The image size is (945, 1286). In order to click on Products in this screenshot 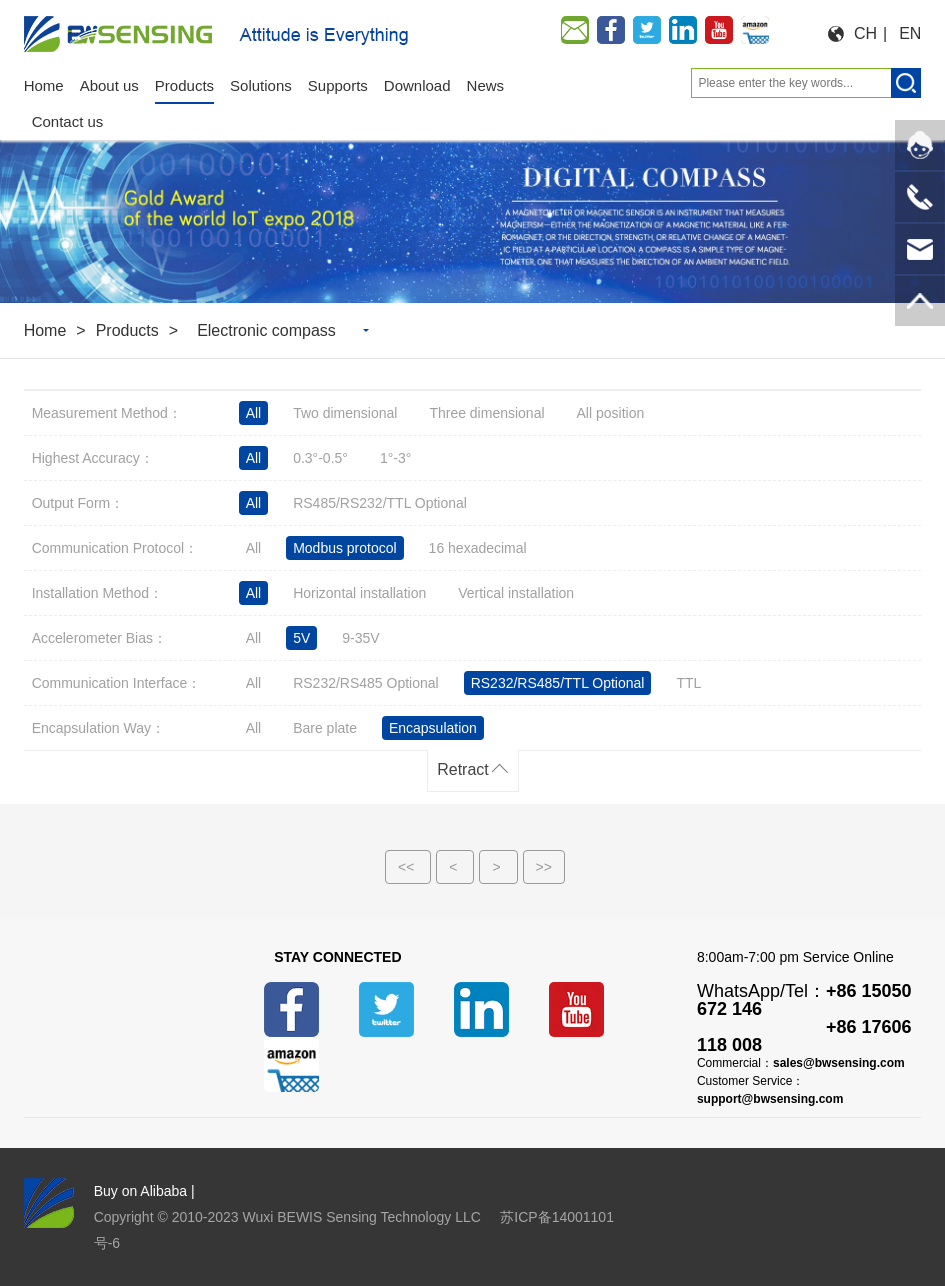, I will do `click(127, 330)`.